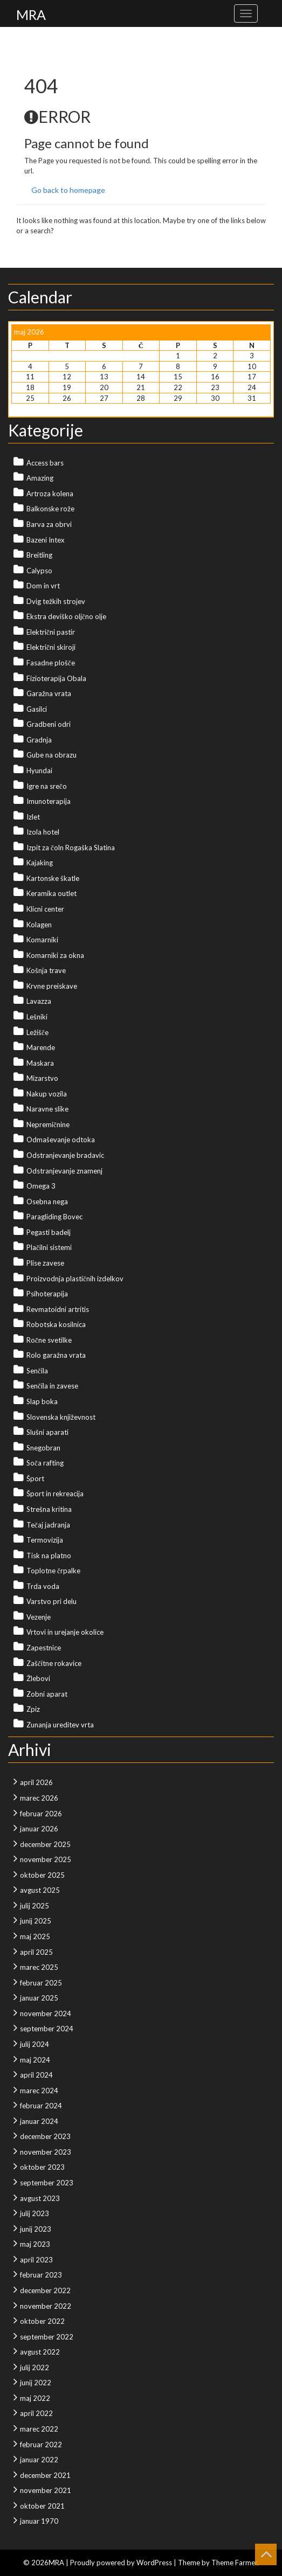 Image resolution: width=282 pixels, height=2576 pixels. I want to click on Zaščitne rokavice, so click(53, 1663).